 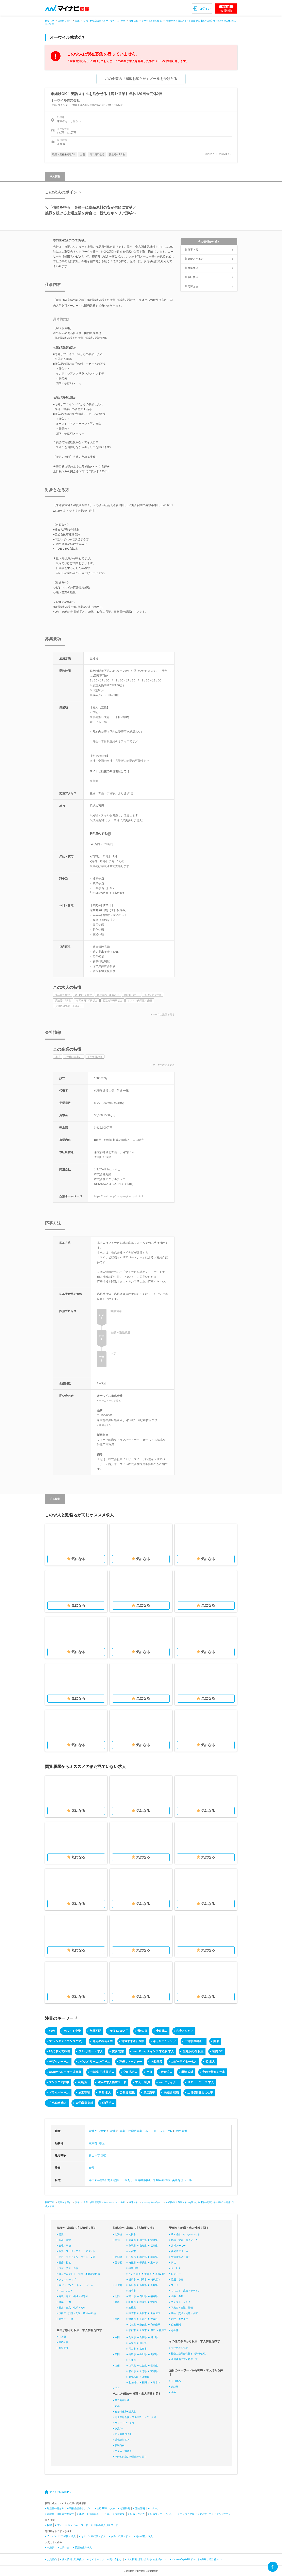 What do you see at coordinates (76, 2285) in the screenshot?
I see `WEB・インターネット・ゲーム` at bounding box center [76, 2285].